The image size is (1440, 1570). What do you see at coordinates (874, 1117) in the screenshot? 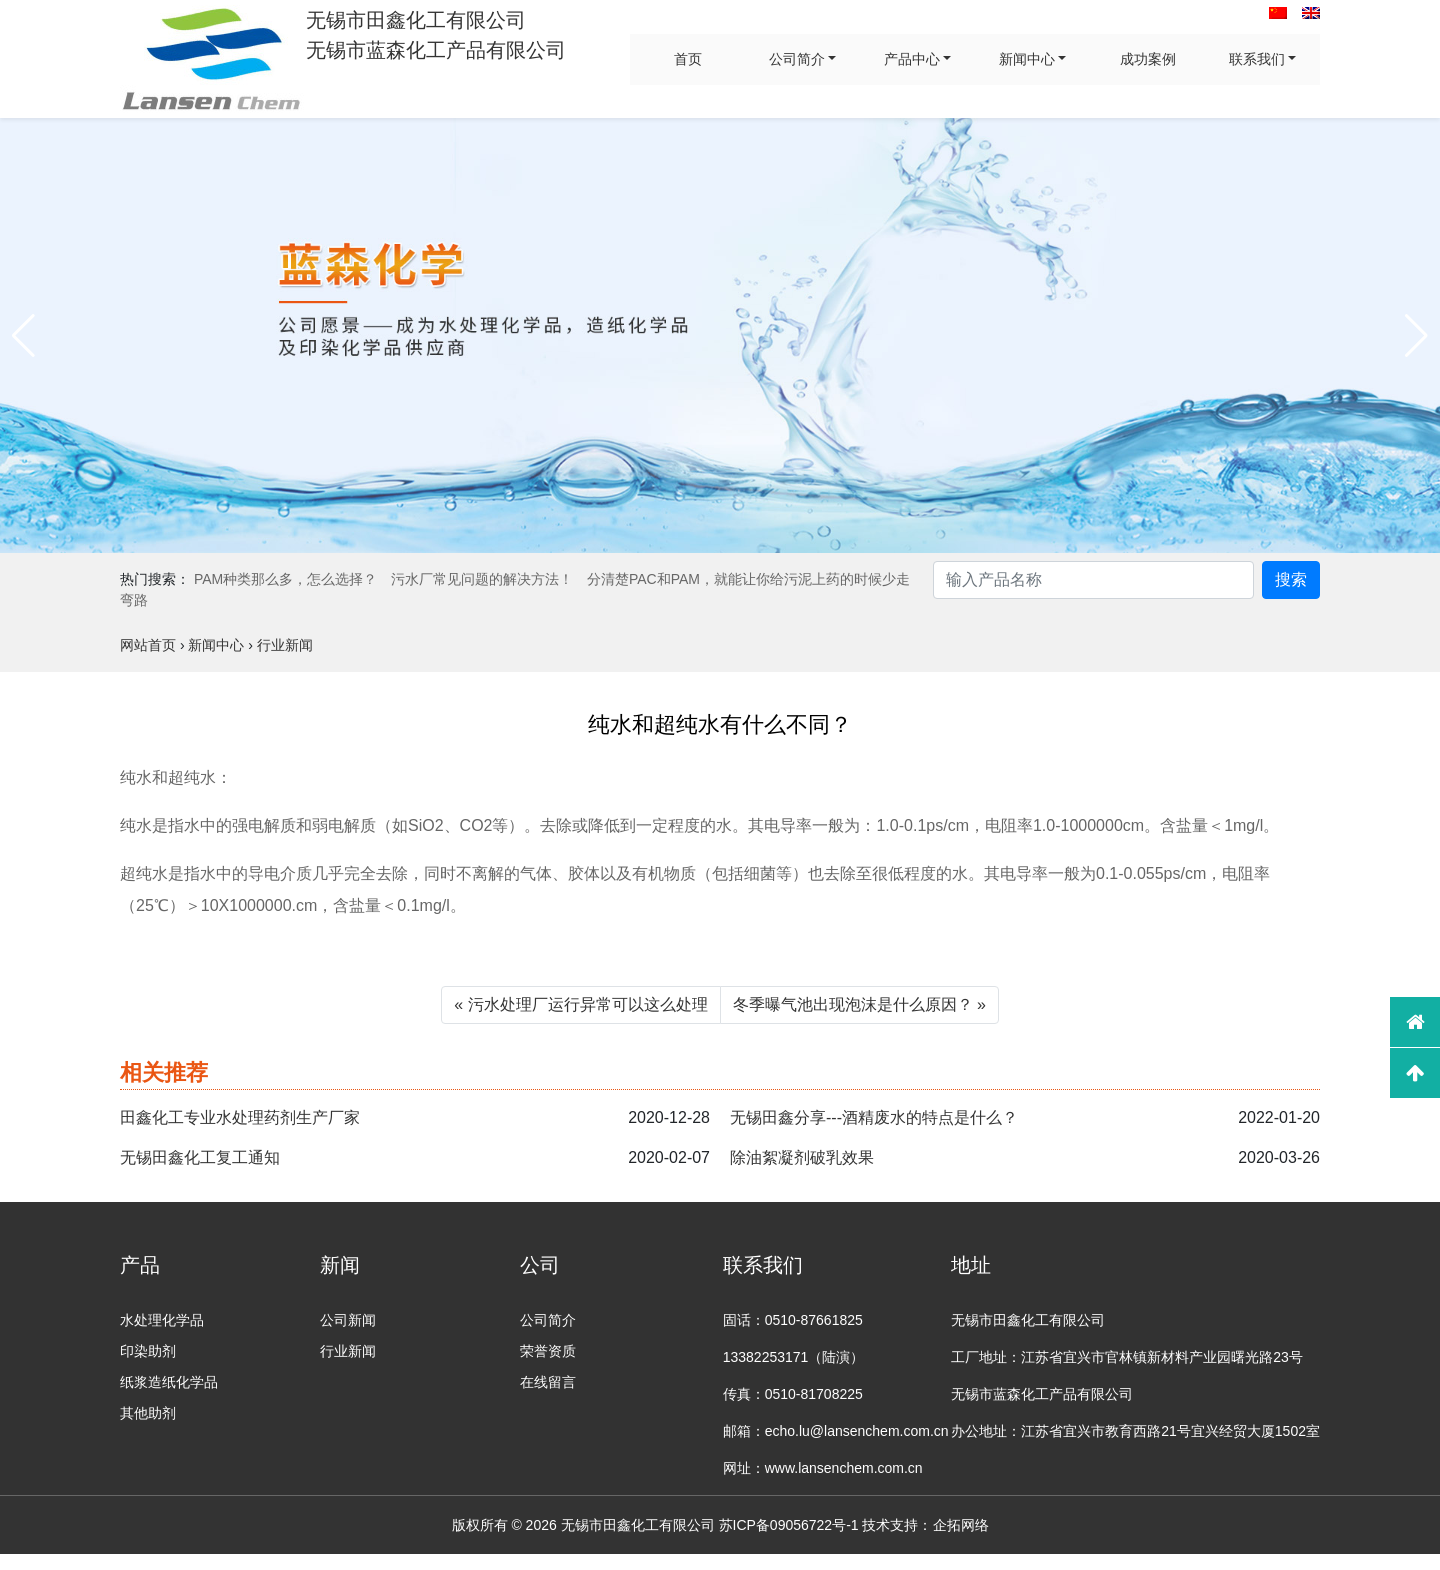
I see `无锡田鑫分享---酒精废水的特点是什么？` at bounding box center [874, 1117].